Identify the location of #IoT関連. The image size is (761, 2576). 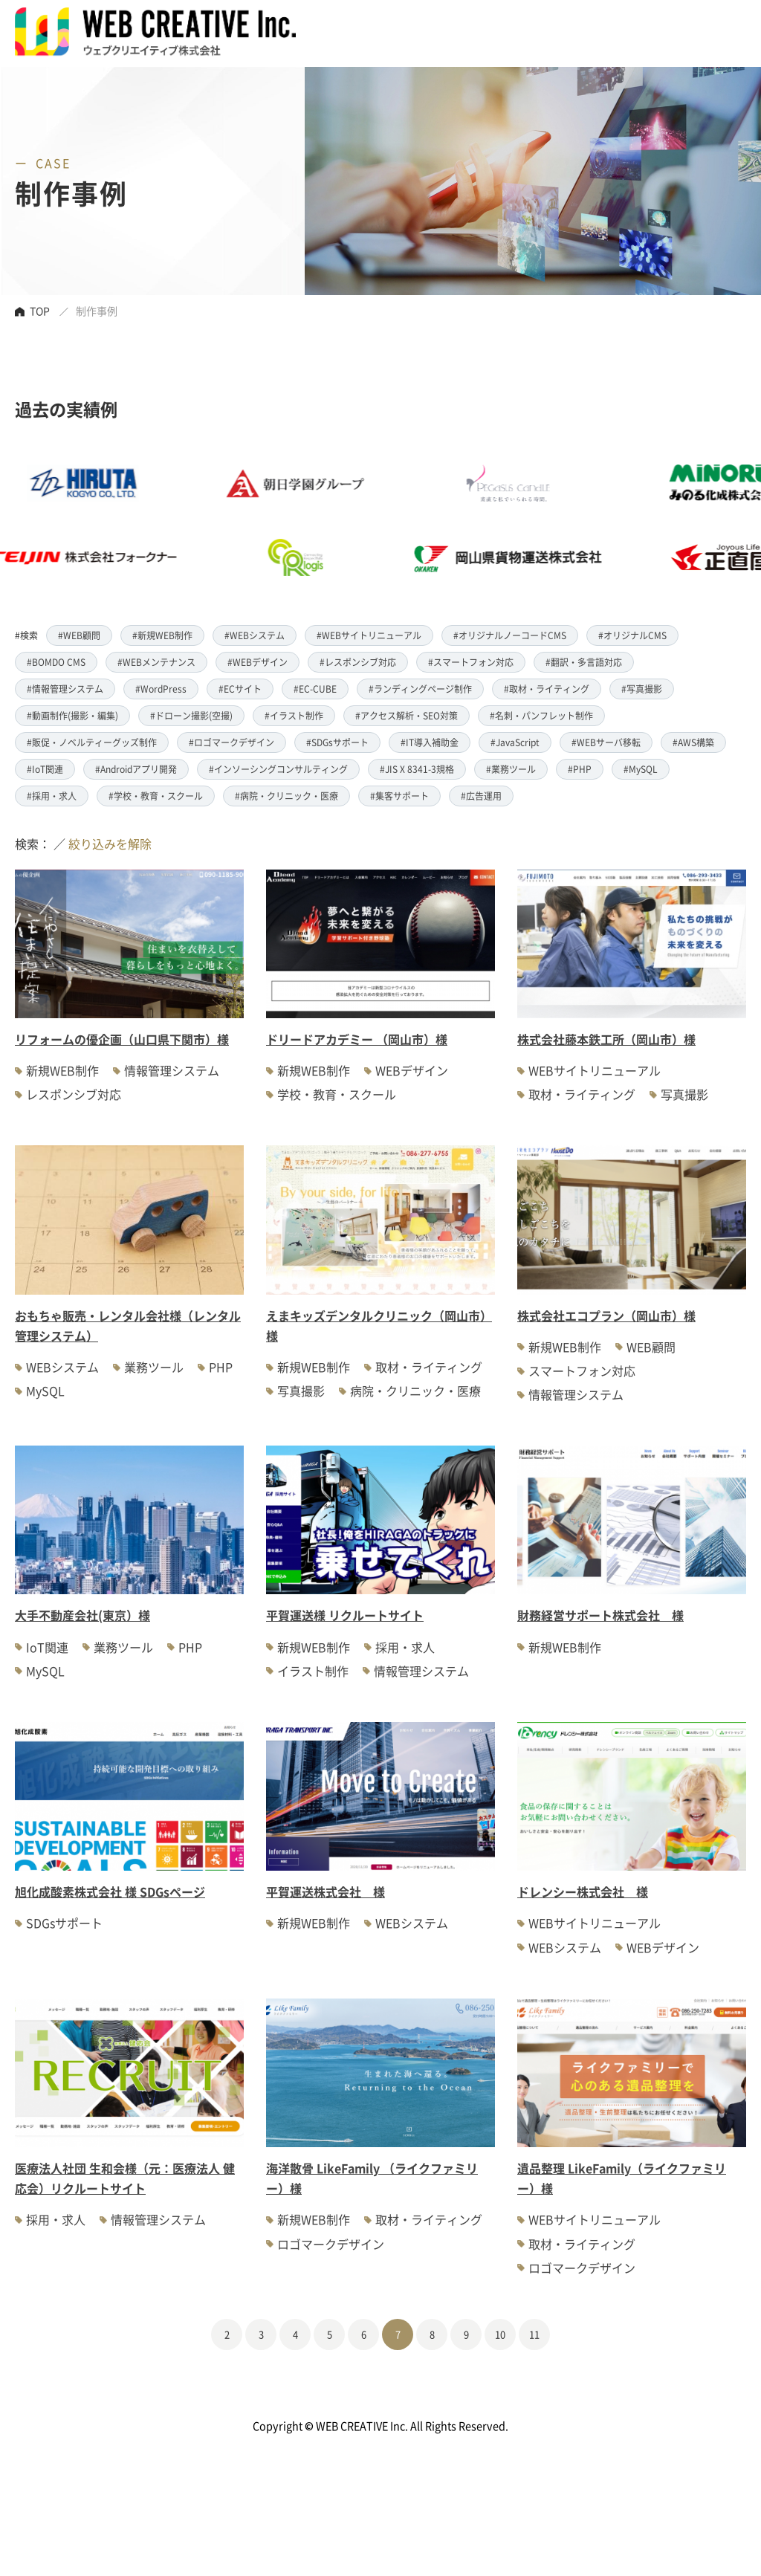
(45, 769).